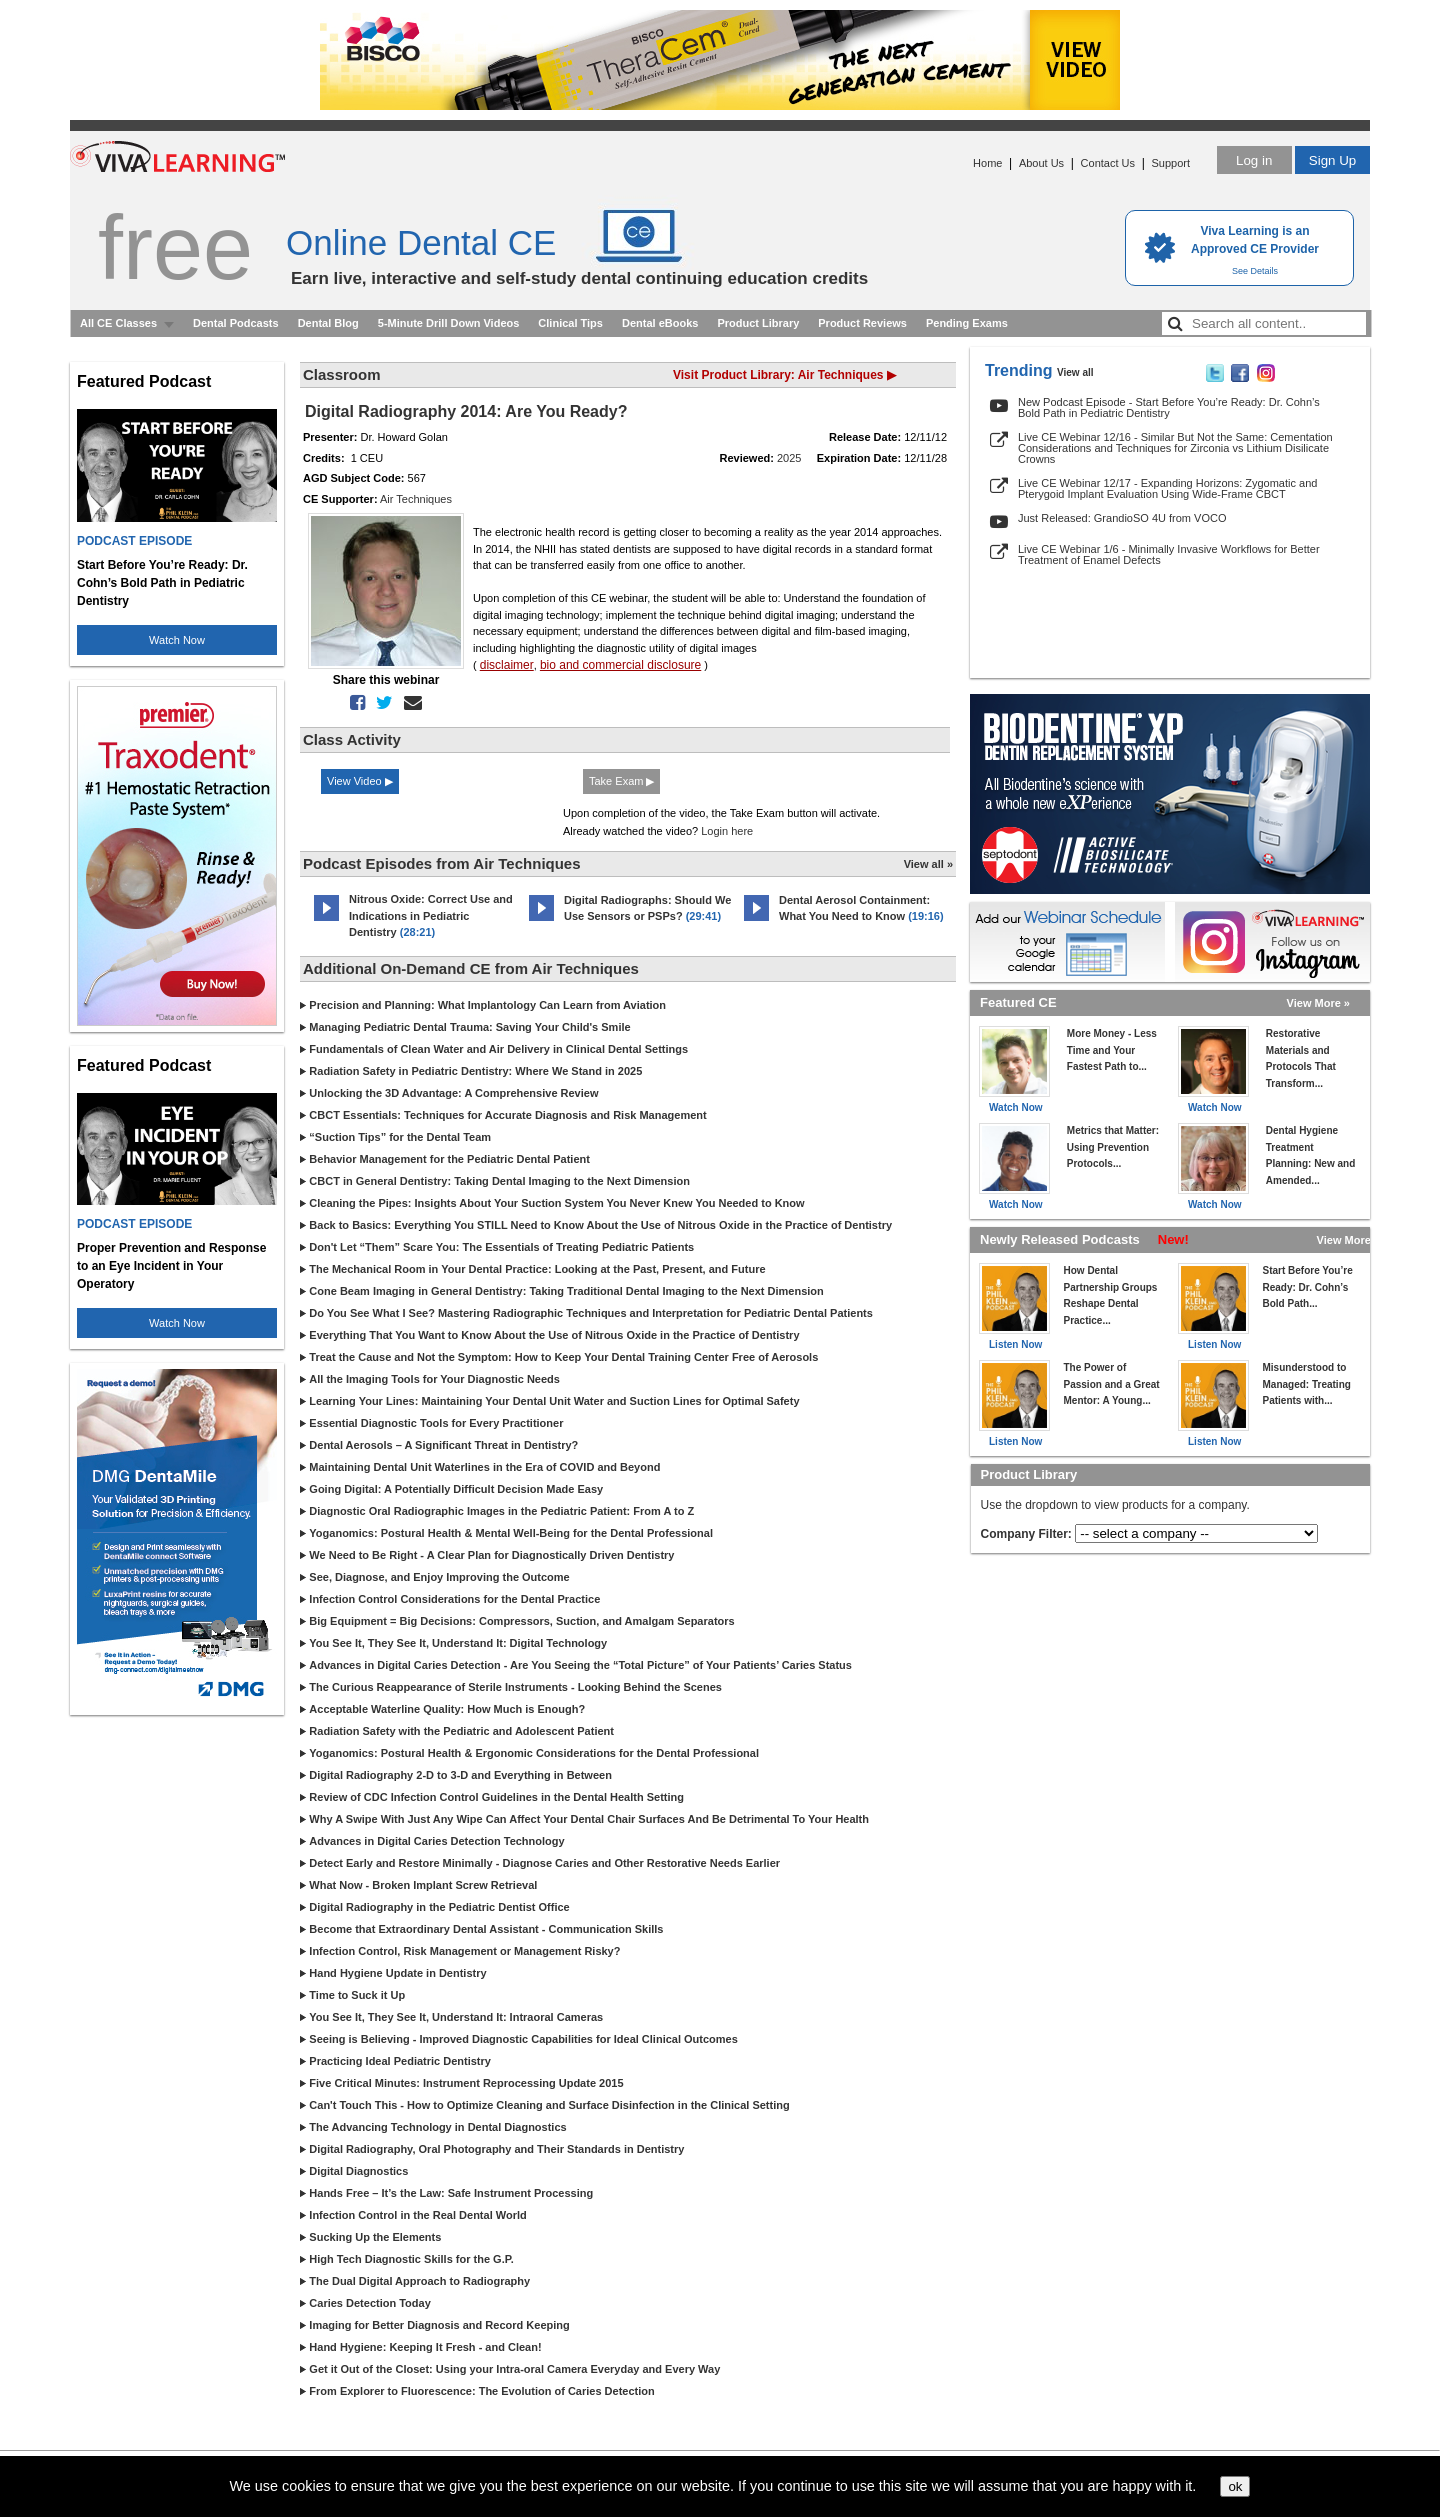 The width and height of the screenshot is (1440, 2517). I want to click on New Podcast Episode - Start Before You’re Ready: Dr. Cohn’s Bold Path in Pediatric Dentistry, so click(1169, 407).